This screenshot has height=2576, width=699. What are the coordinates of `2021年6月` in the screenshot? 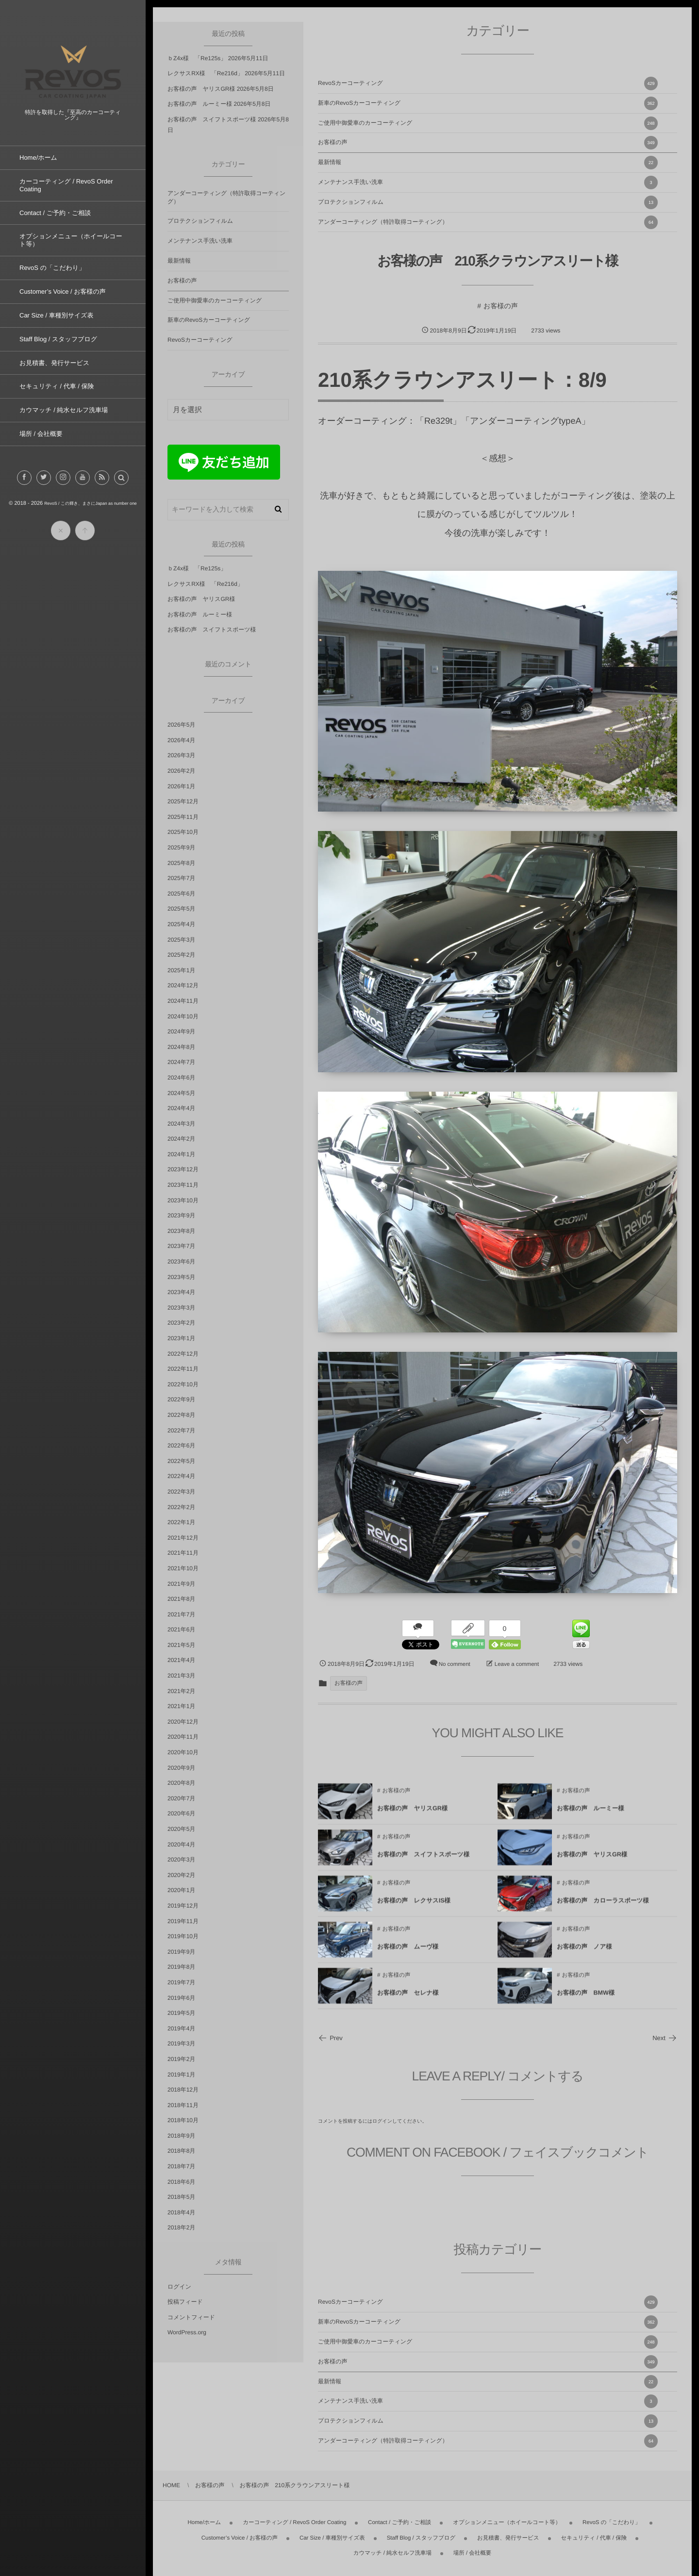 It's located at (181, 1629).